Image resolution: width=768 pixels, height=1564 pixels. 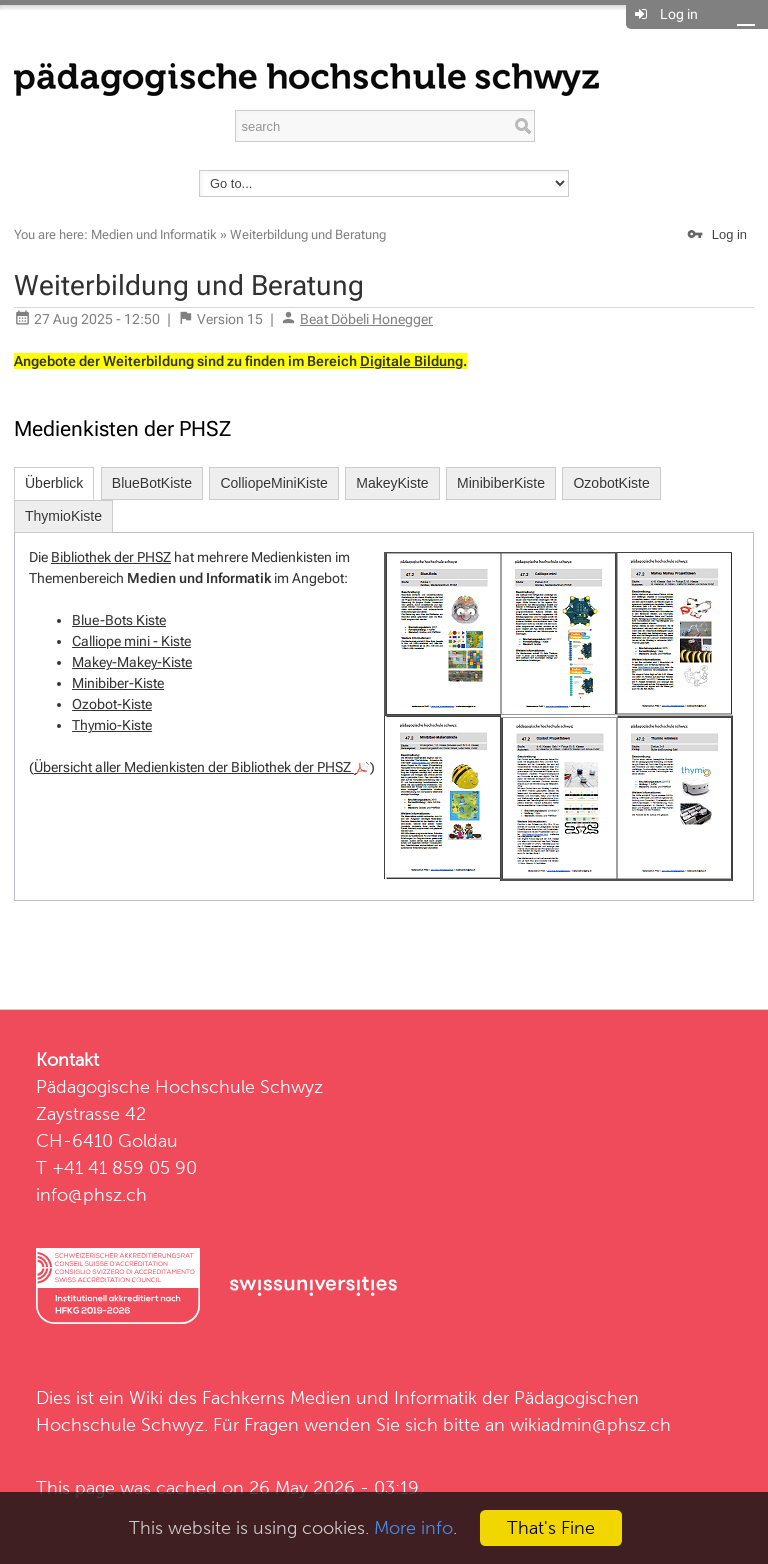 I want to click on MinibiberKiste, so click(x=501, y=483).